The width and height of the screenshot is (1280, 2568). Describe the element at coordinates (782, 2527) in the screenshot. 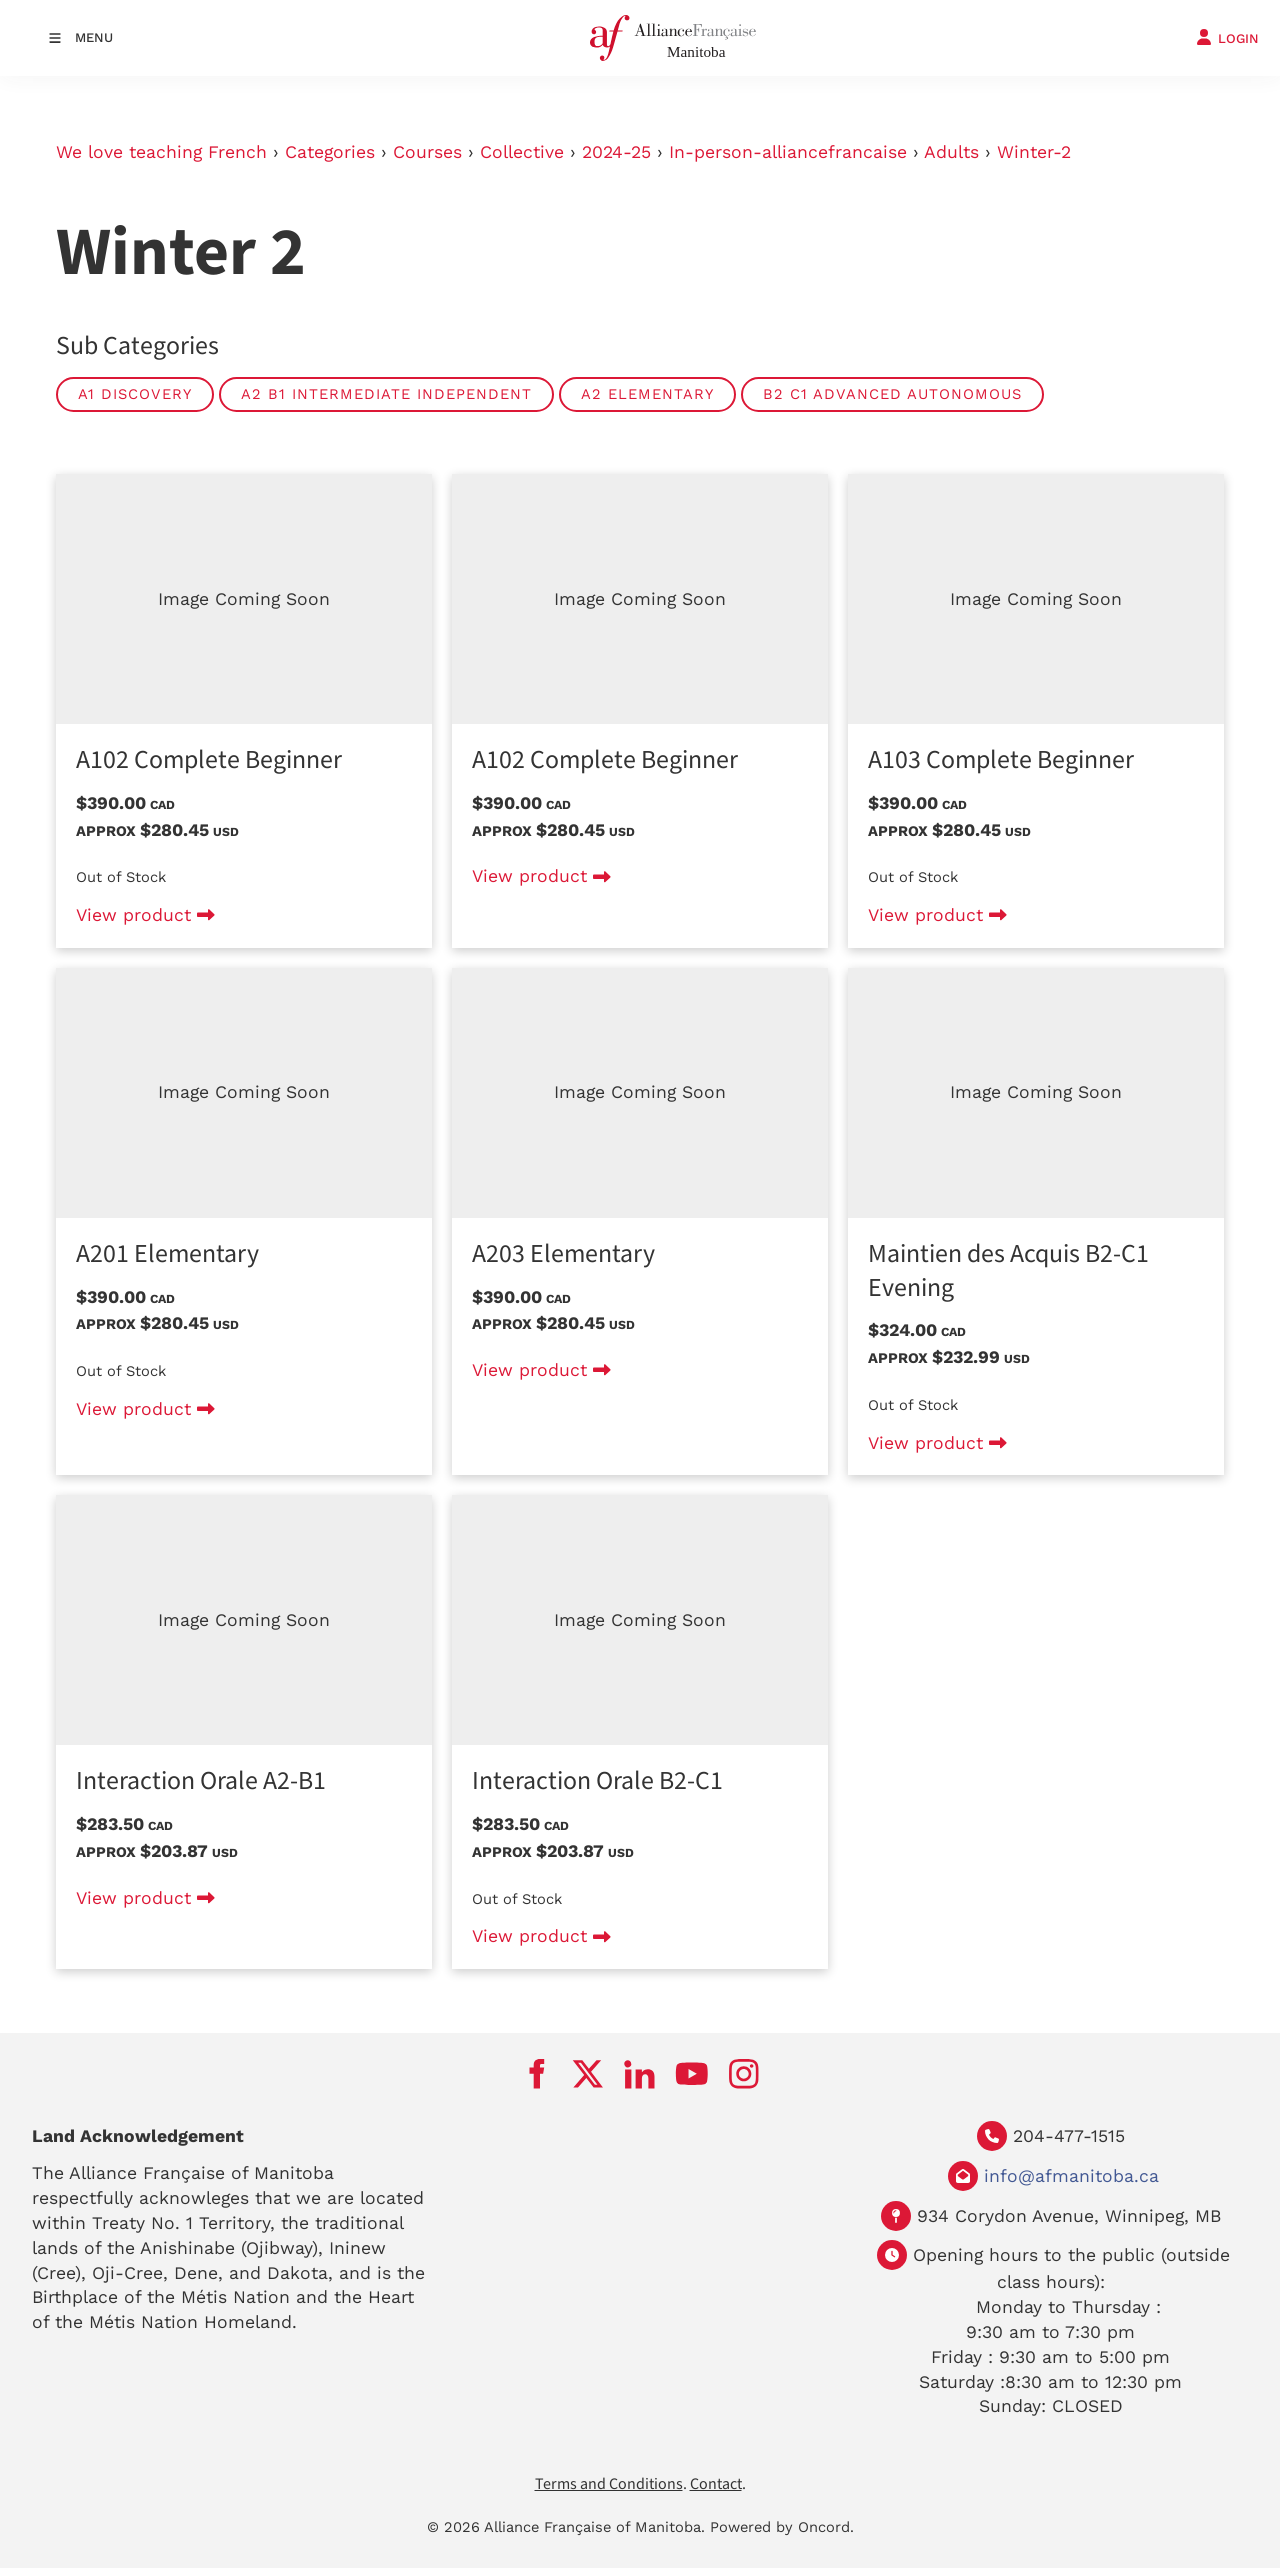

I see `Powered by Oncord.` at that location.